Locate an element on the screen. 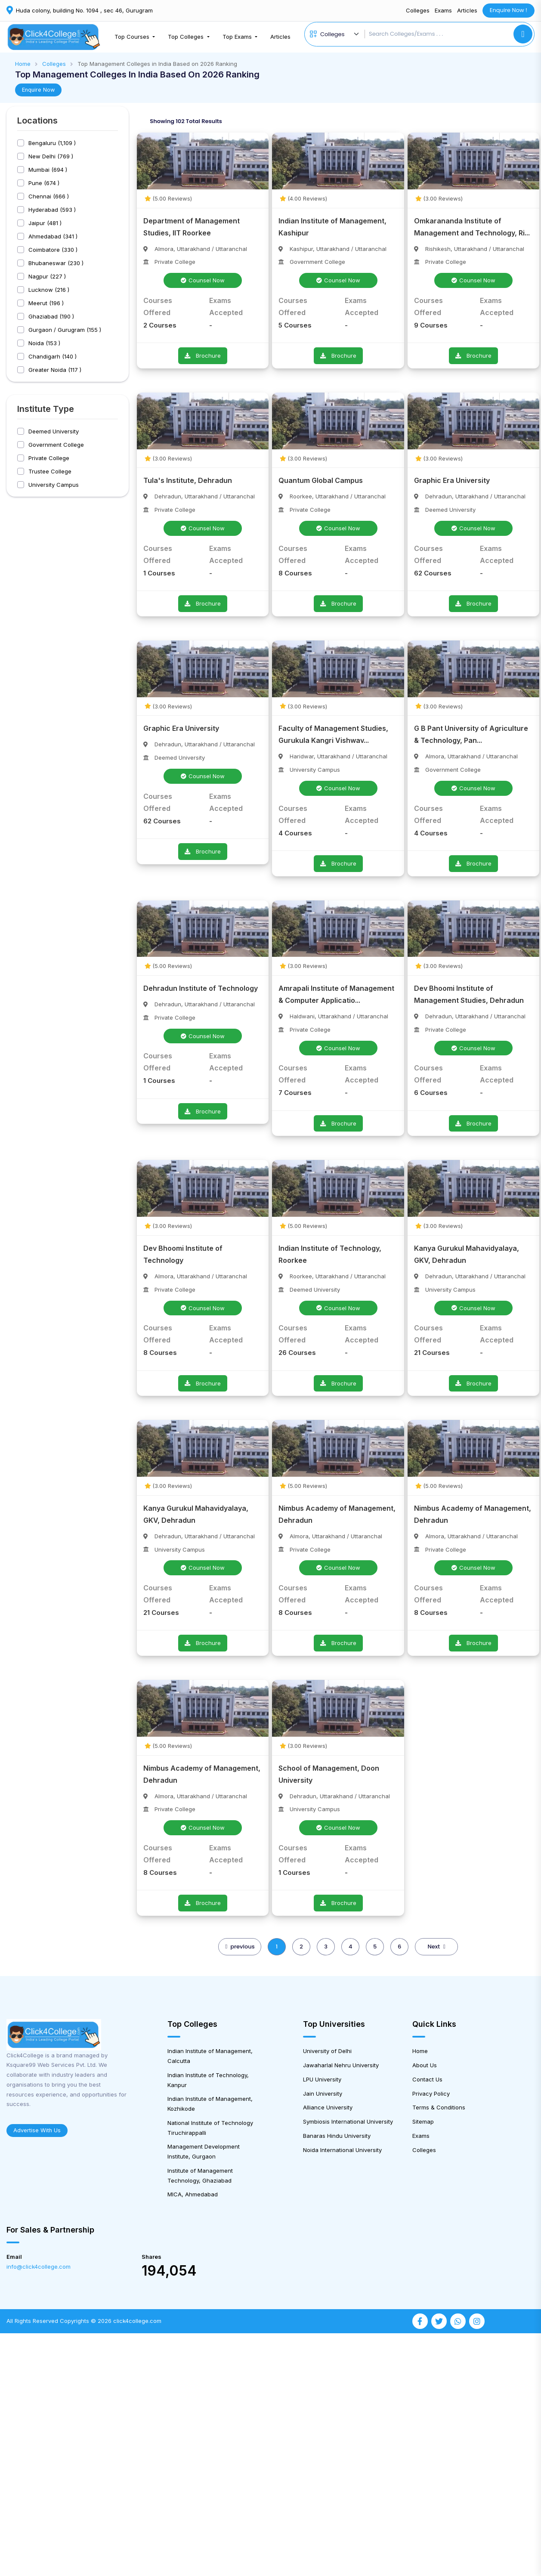 Image resolution: width=541 pixels, height=2576 pixels. Ghaziabad (190 ) is located at coordinates (51, 316).